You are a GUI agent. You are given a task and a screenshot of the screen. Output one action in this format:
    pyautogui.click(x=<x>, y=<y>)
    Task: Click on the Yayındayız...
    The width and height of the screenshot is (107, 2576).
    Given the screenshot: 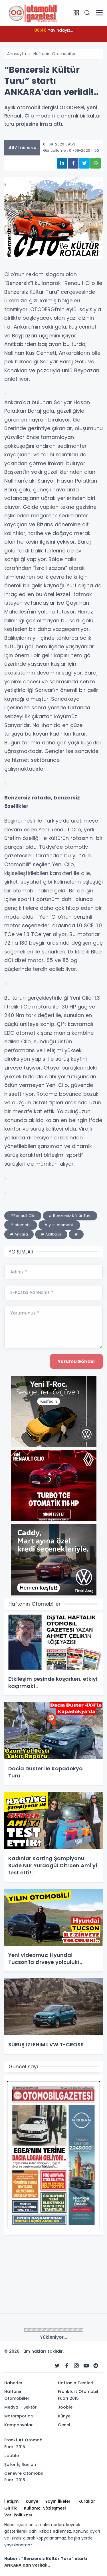 What is the action you would take?
    pyautogui.click(x=53, y=30)
    